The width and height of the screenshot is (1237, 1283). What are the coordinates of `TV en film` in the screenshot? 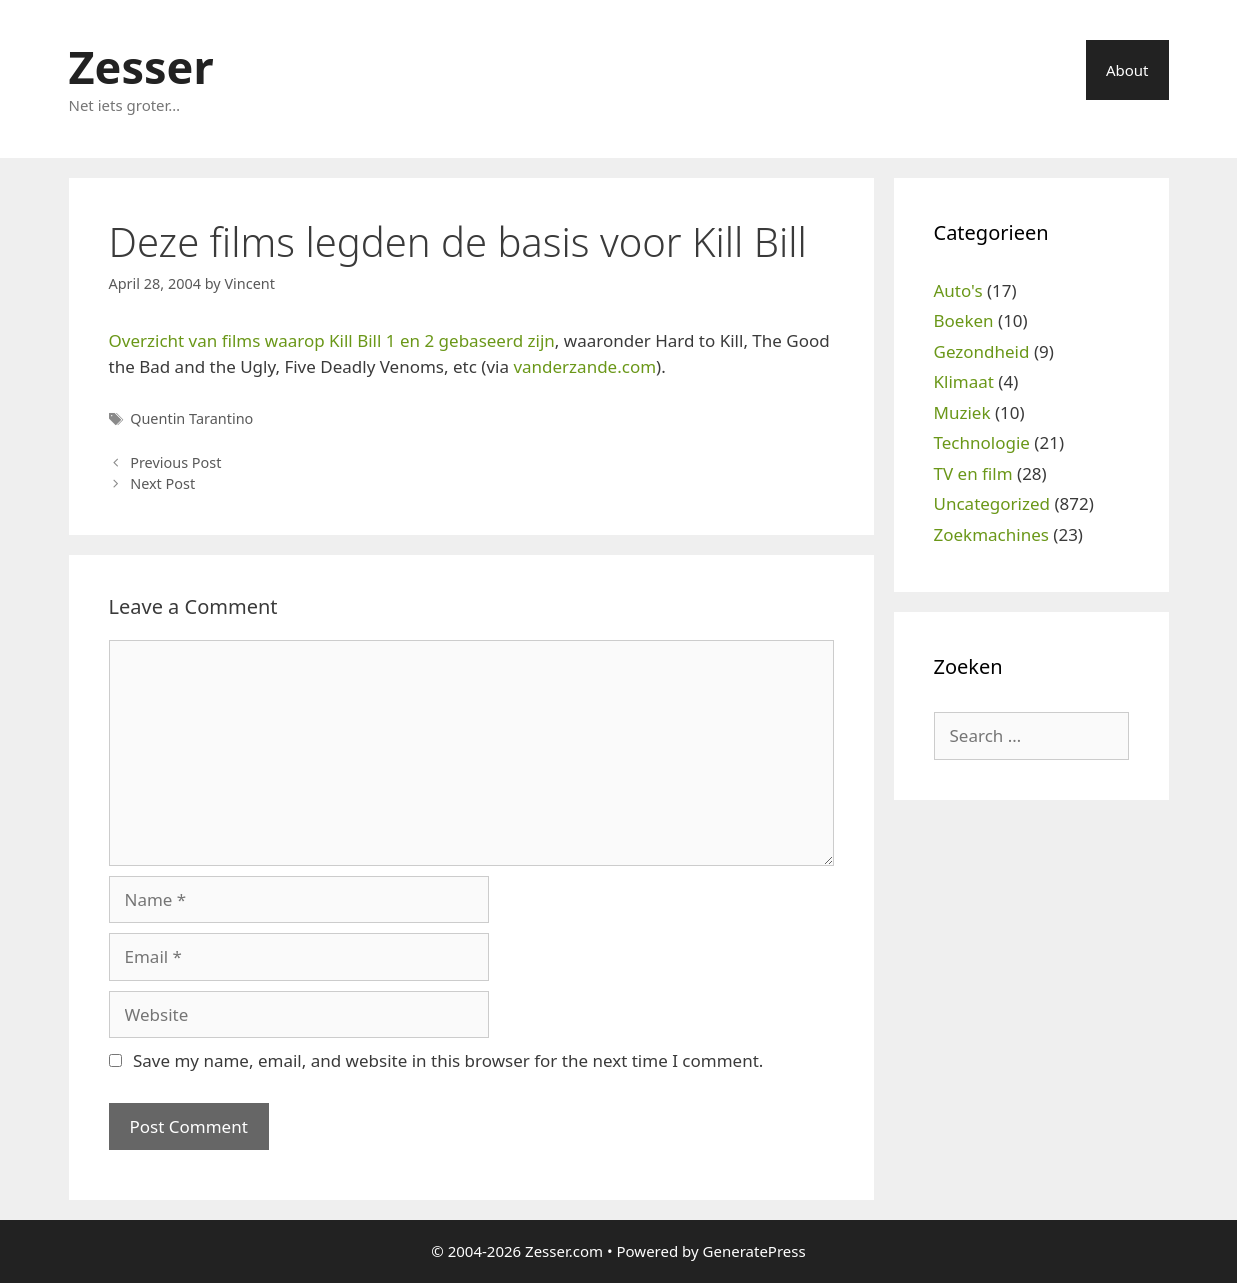 It's located at (973, 473).